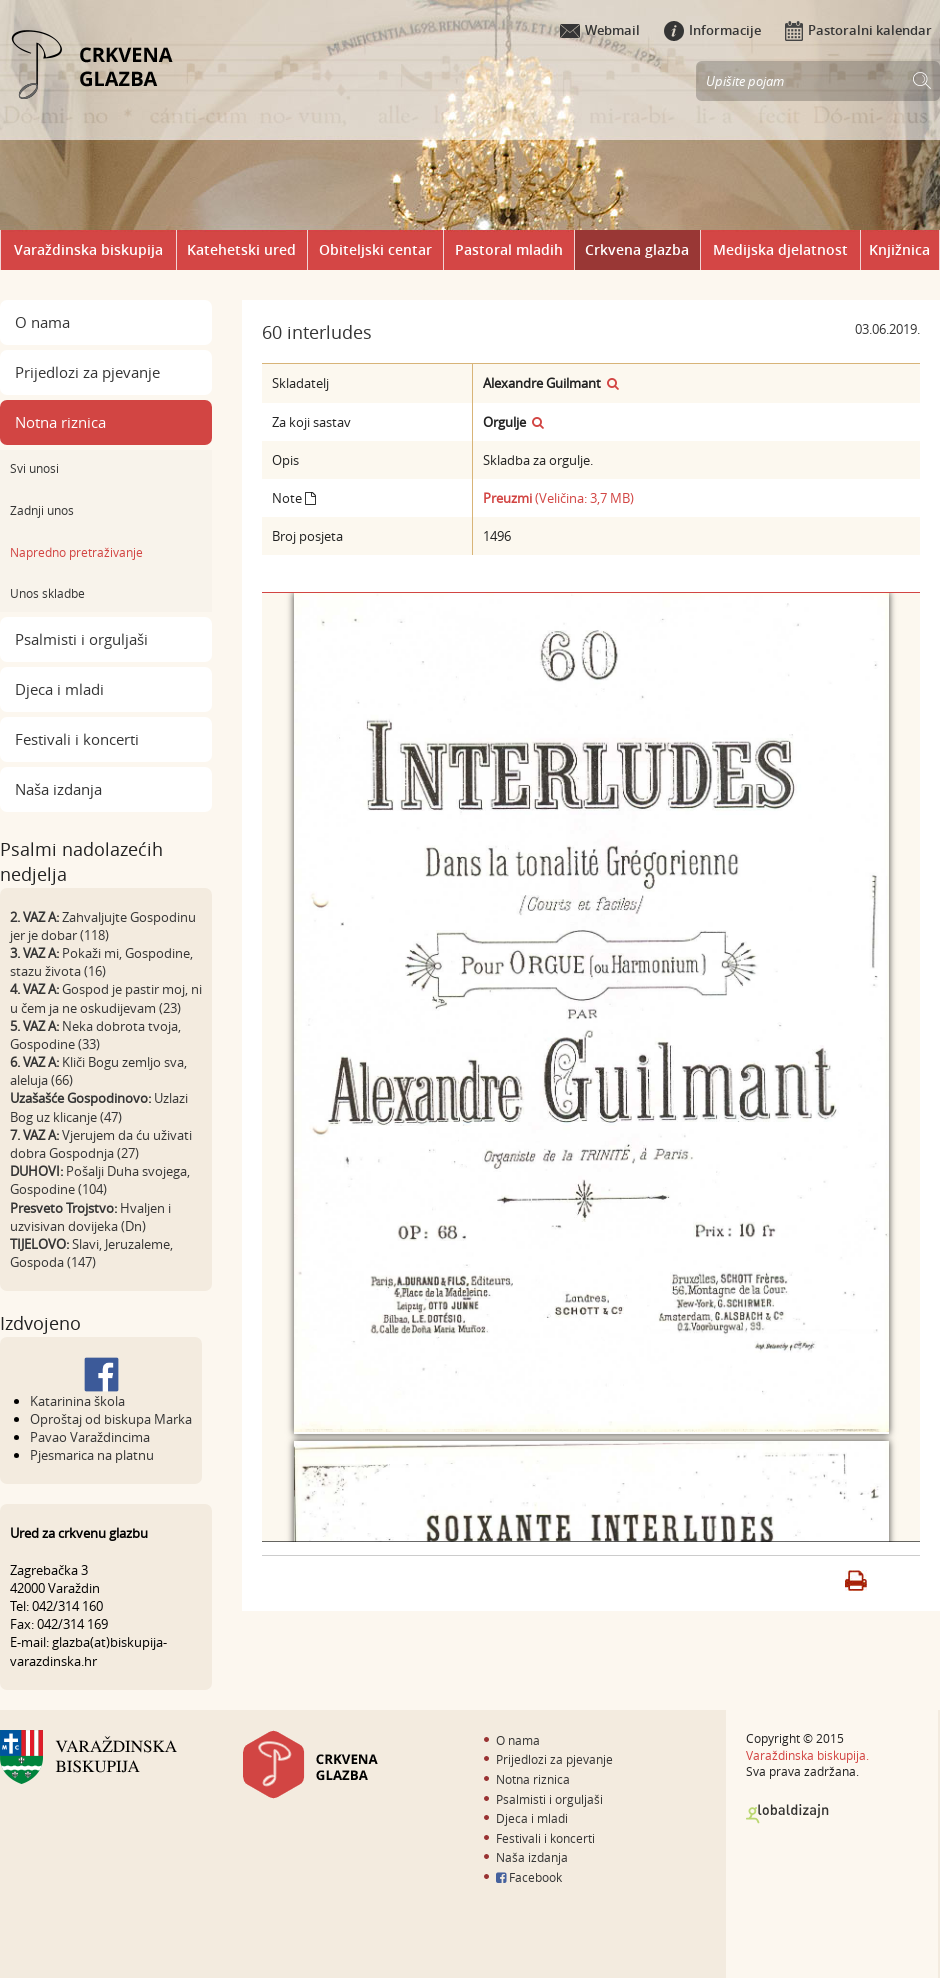 The image size is (940, 1978). Describe the element at coordinates (780, 249) in the screenshot. I see `Medijska djelatnost` at that location.